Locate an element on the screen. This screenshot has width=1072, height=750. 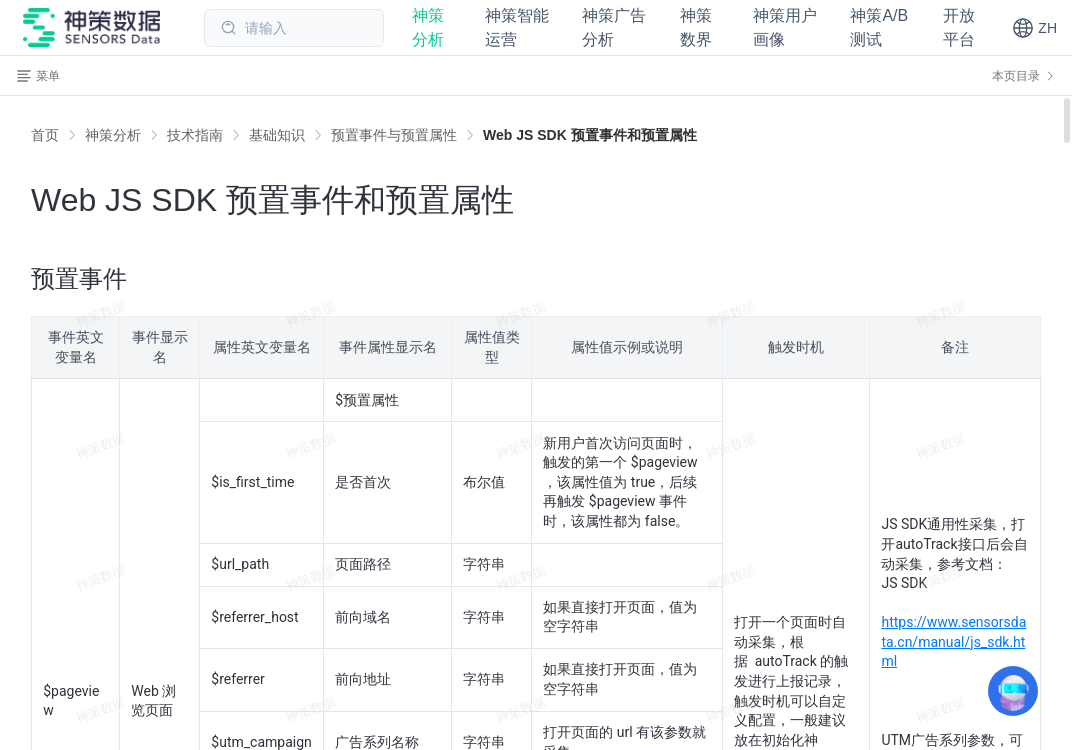
[button] is located at coordinates (1034, 28).